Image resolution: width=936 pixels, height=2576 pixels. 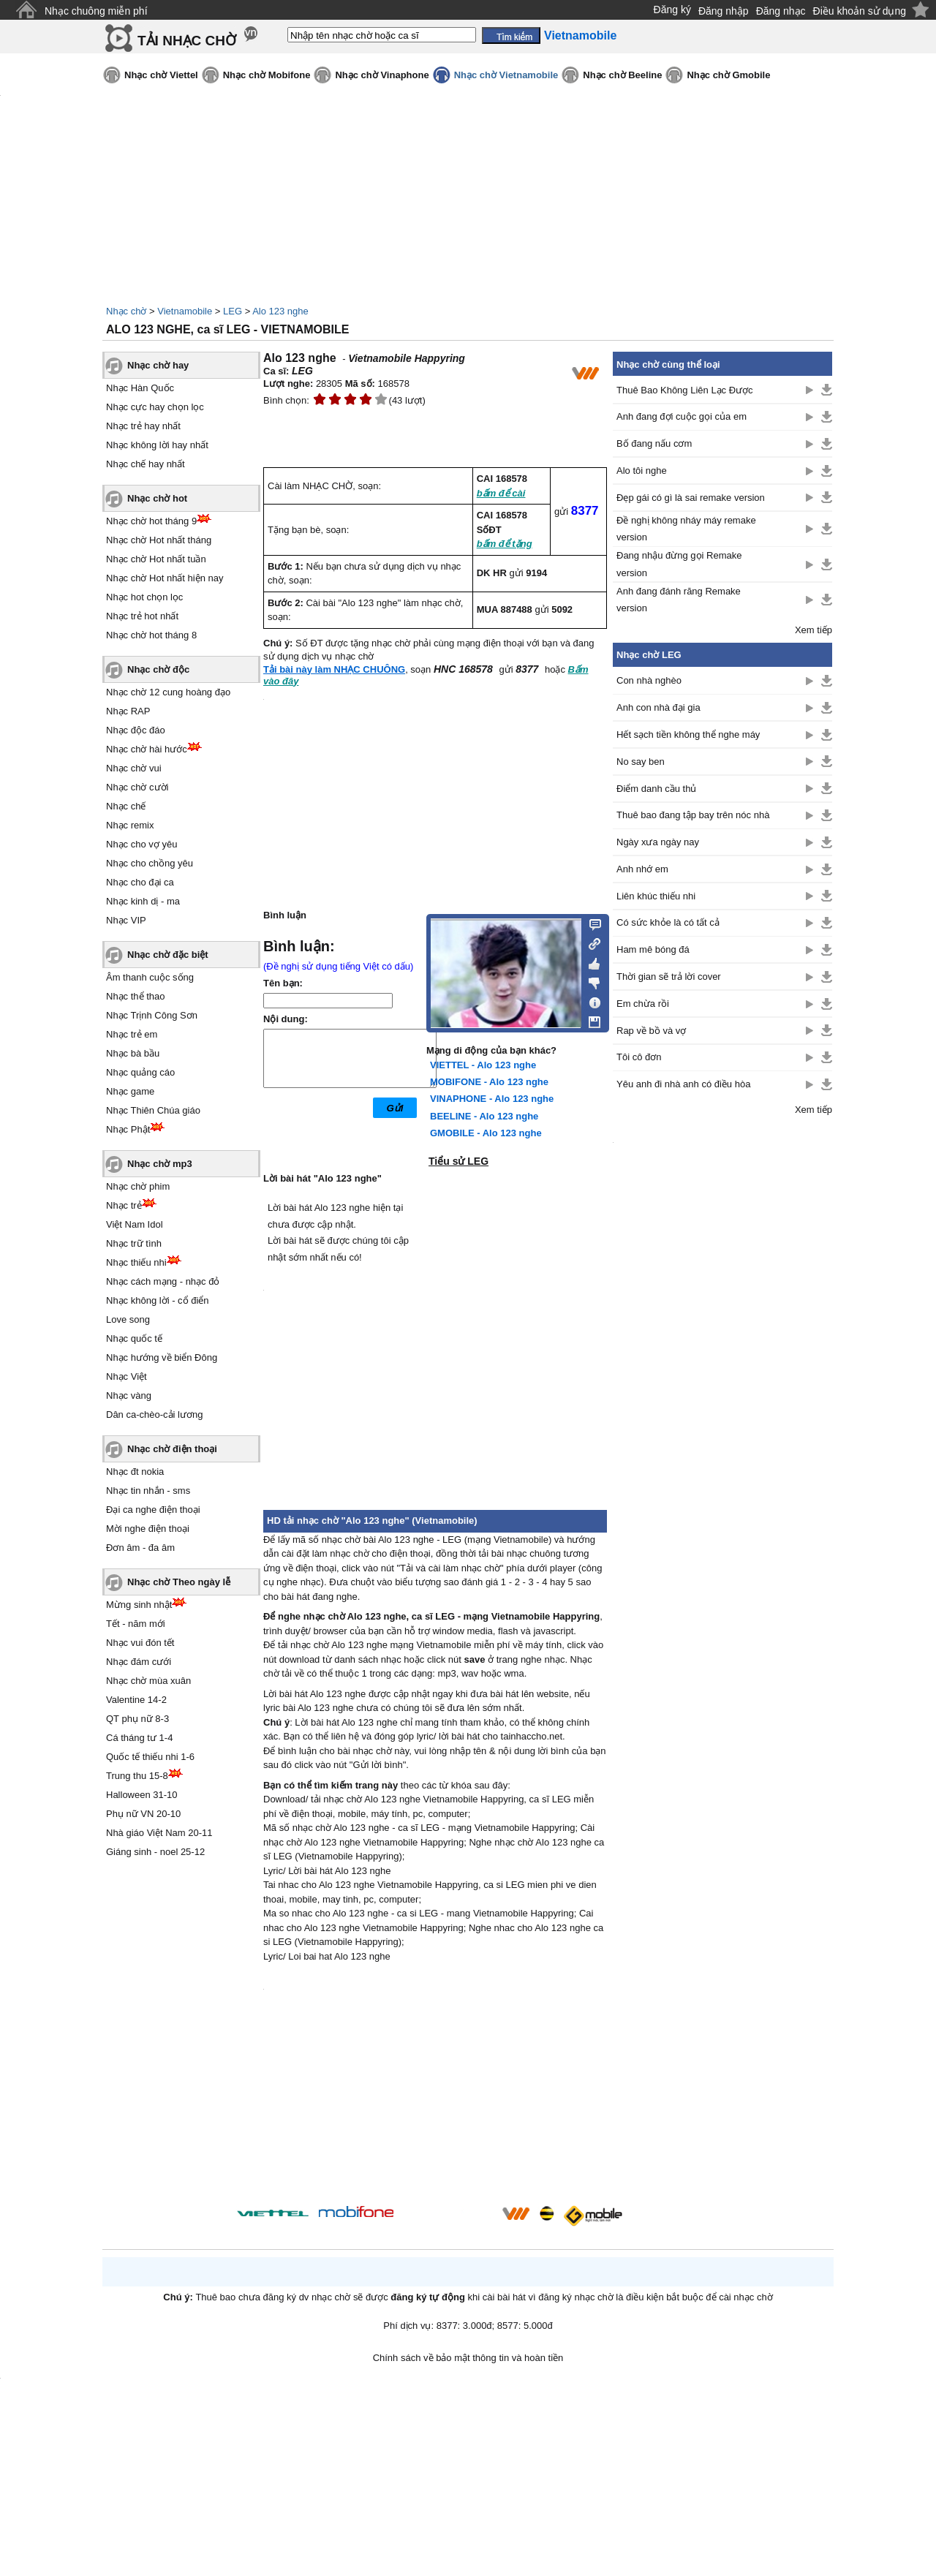 I want to click on Nhạc chờ Hot nhất tháng, so click(x=158, y=540).